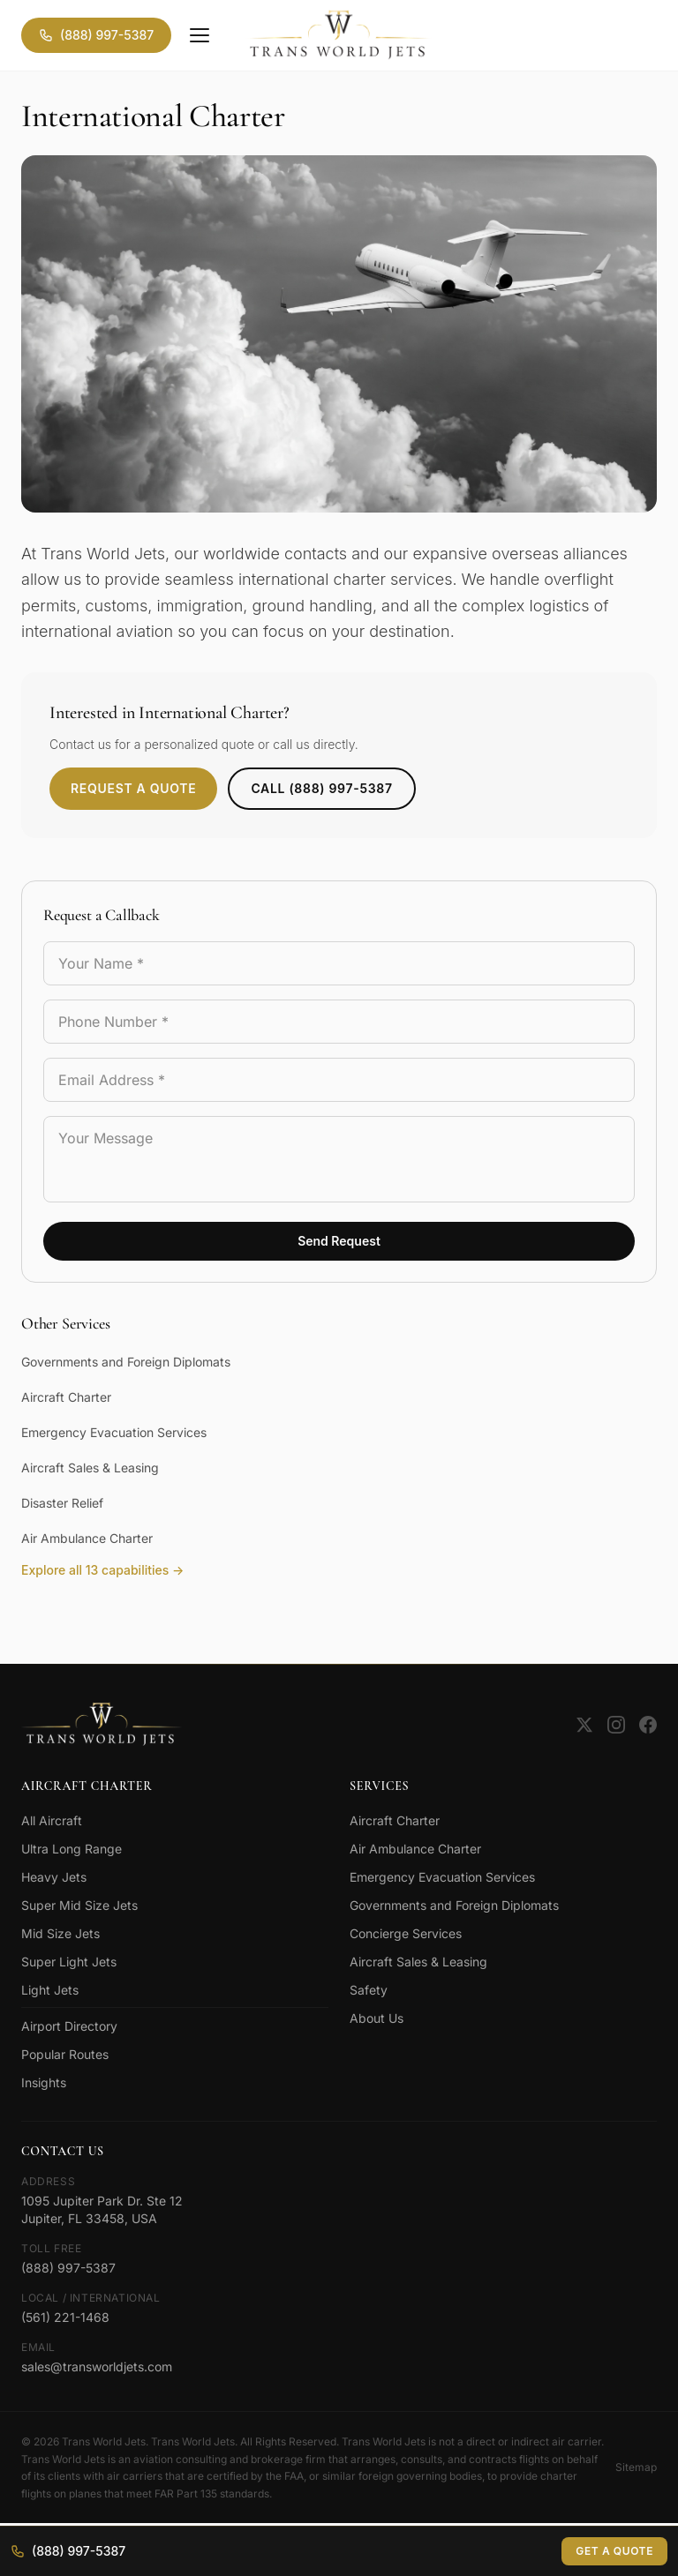 The width and height of the screenshot is (678, 2576). Describe the element at coordinates (60, 1933) in the screenshot. I see `Mid Size Jets` at that location.